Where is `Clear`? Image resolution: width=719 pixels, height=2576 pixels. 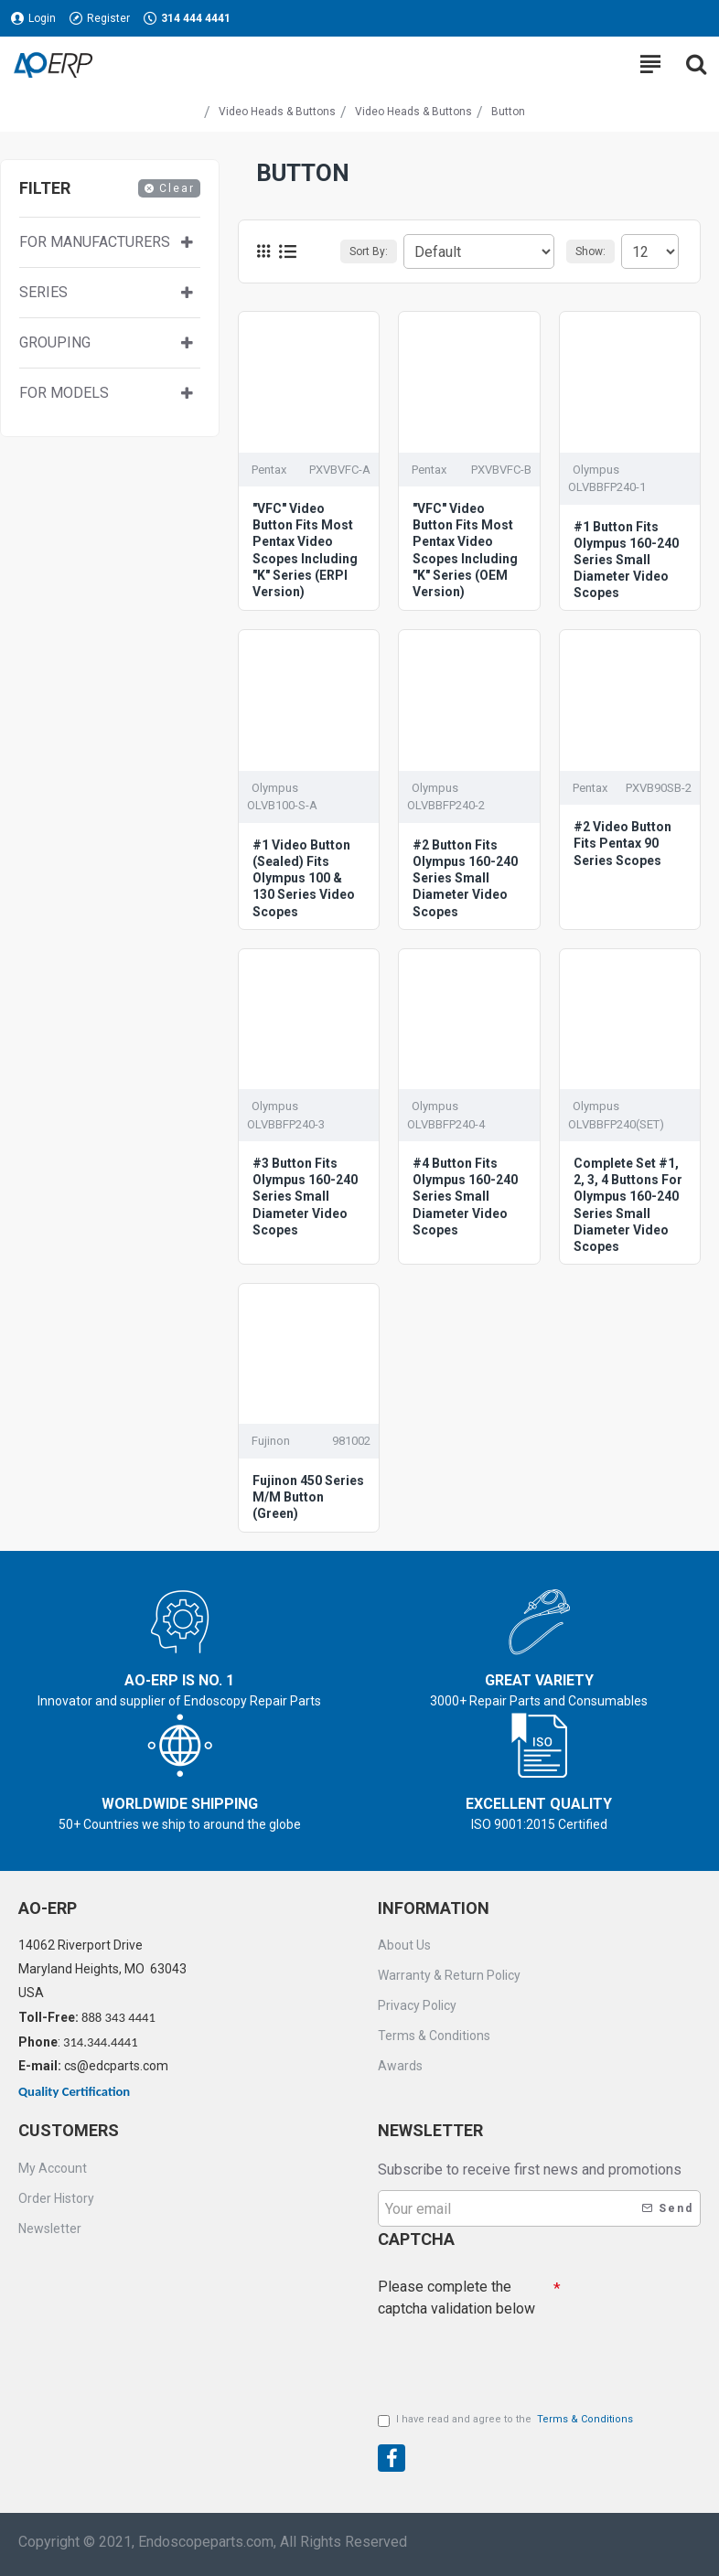
Clear is located at coordinates (177, 188).